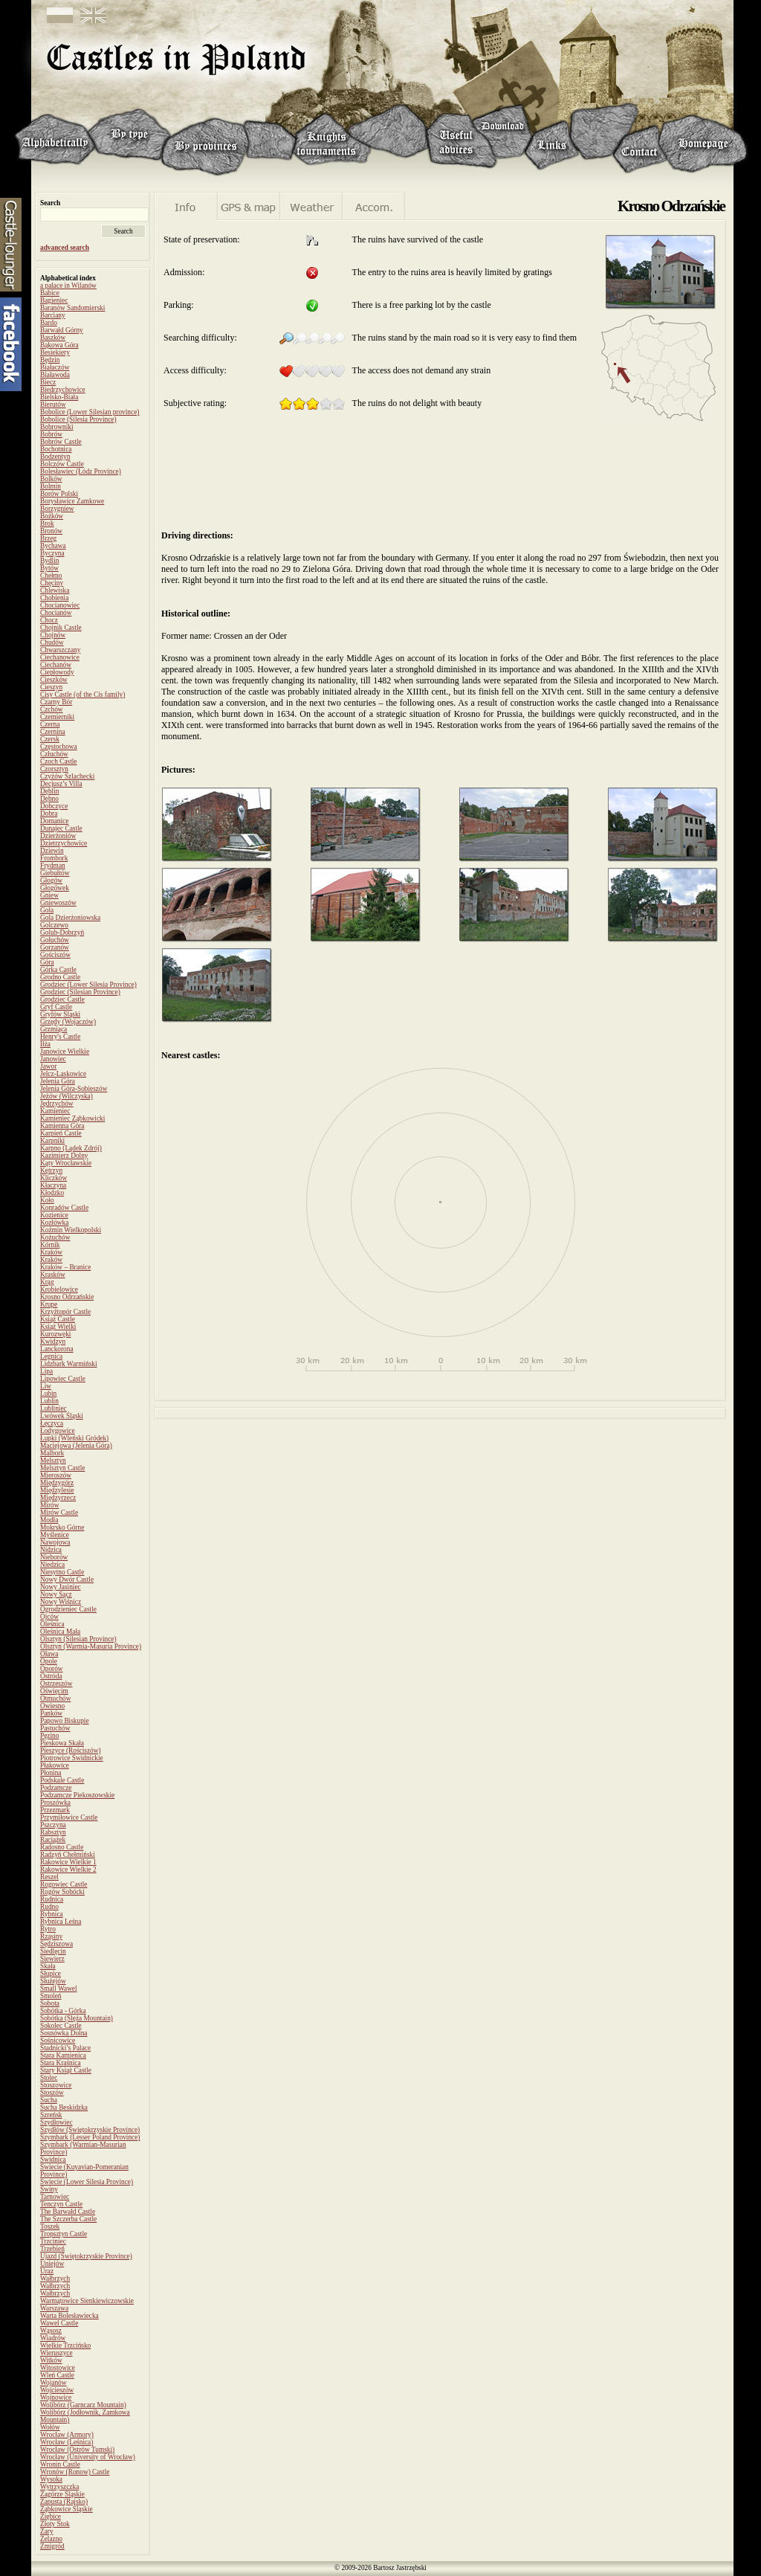 The image size is (761, 2576). I want to click on Malbork, so click(52, 1453).